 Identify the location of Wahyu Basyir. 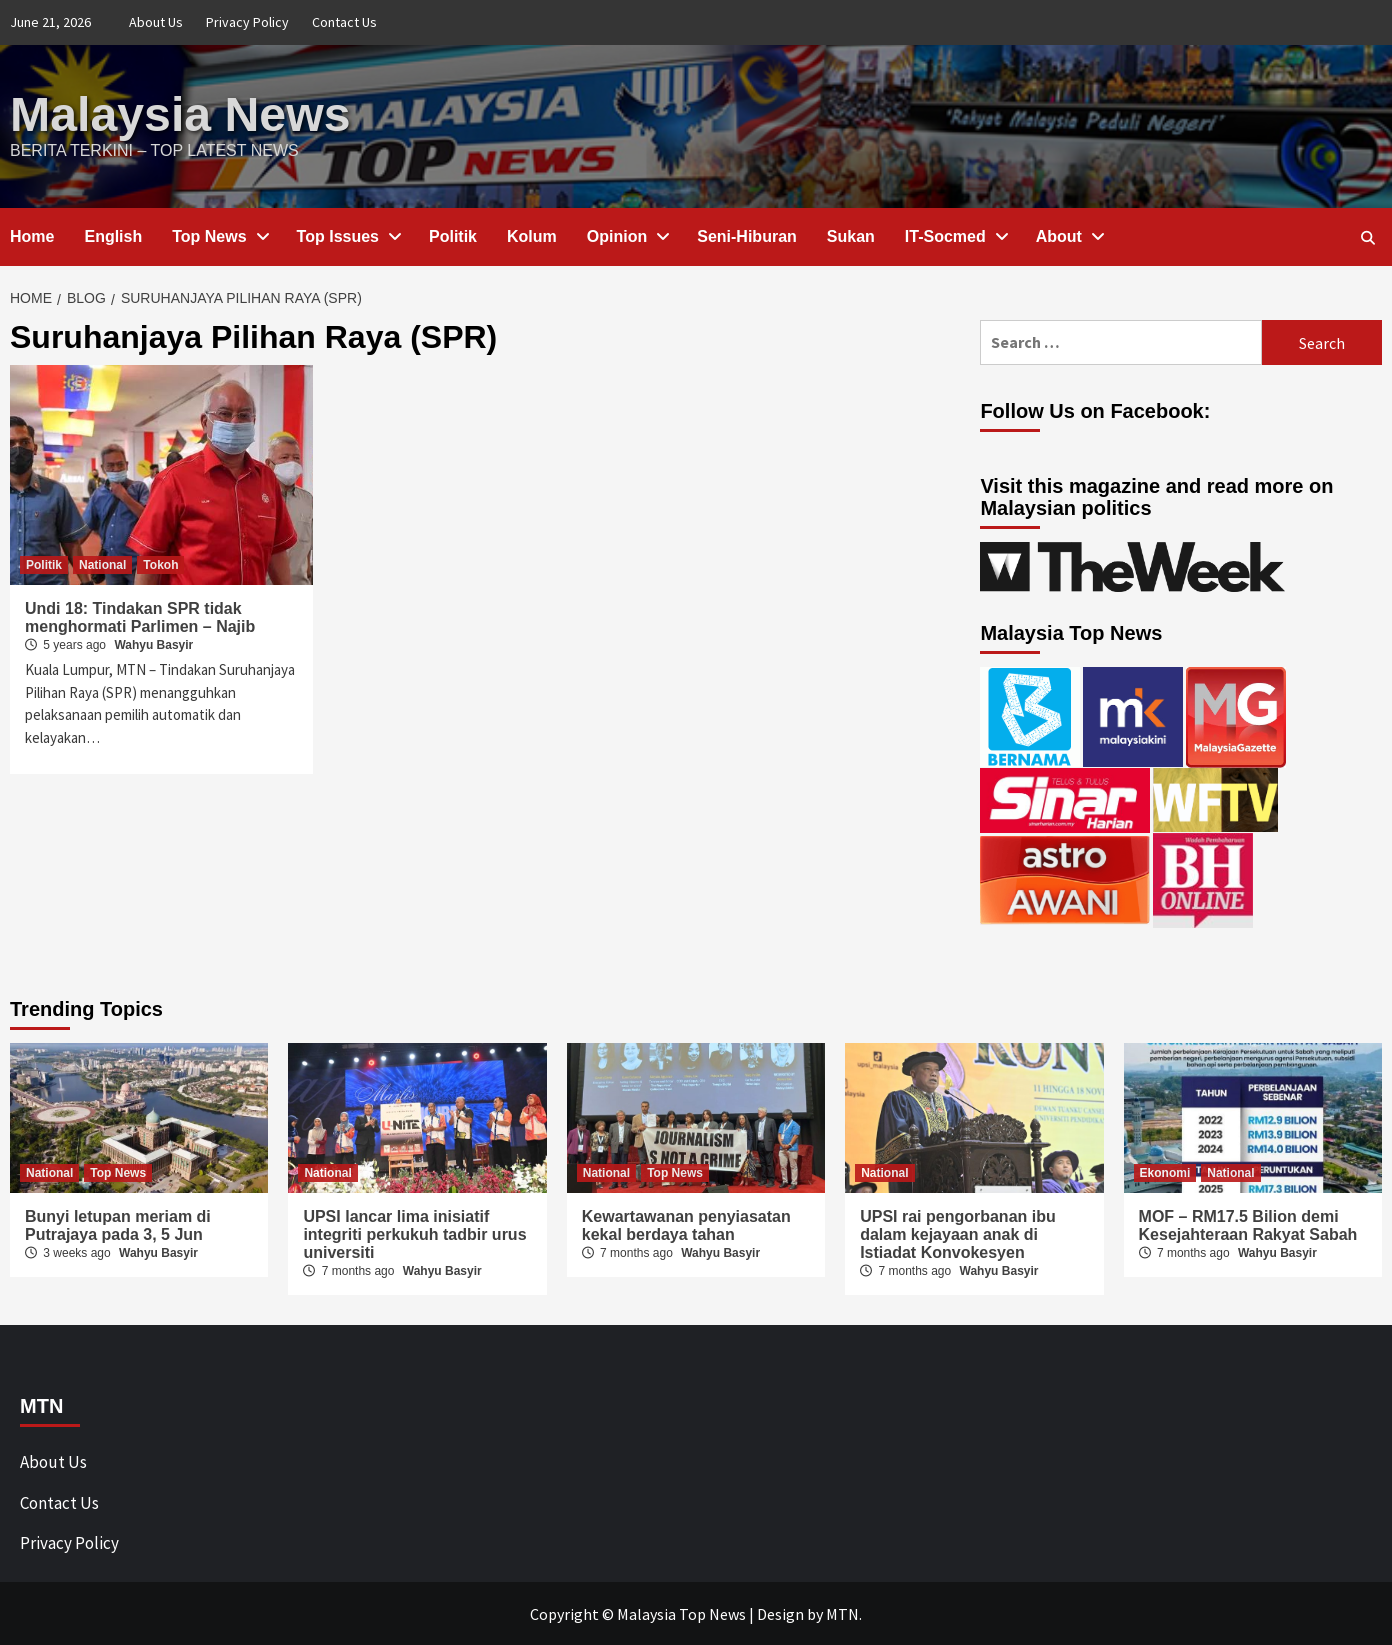
(153, 644).